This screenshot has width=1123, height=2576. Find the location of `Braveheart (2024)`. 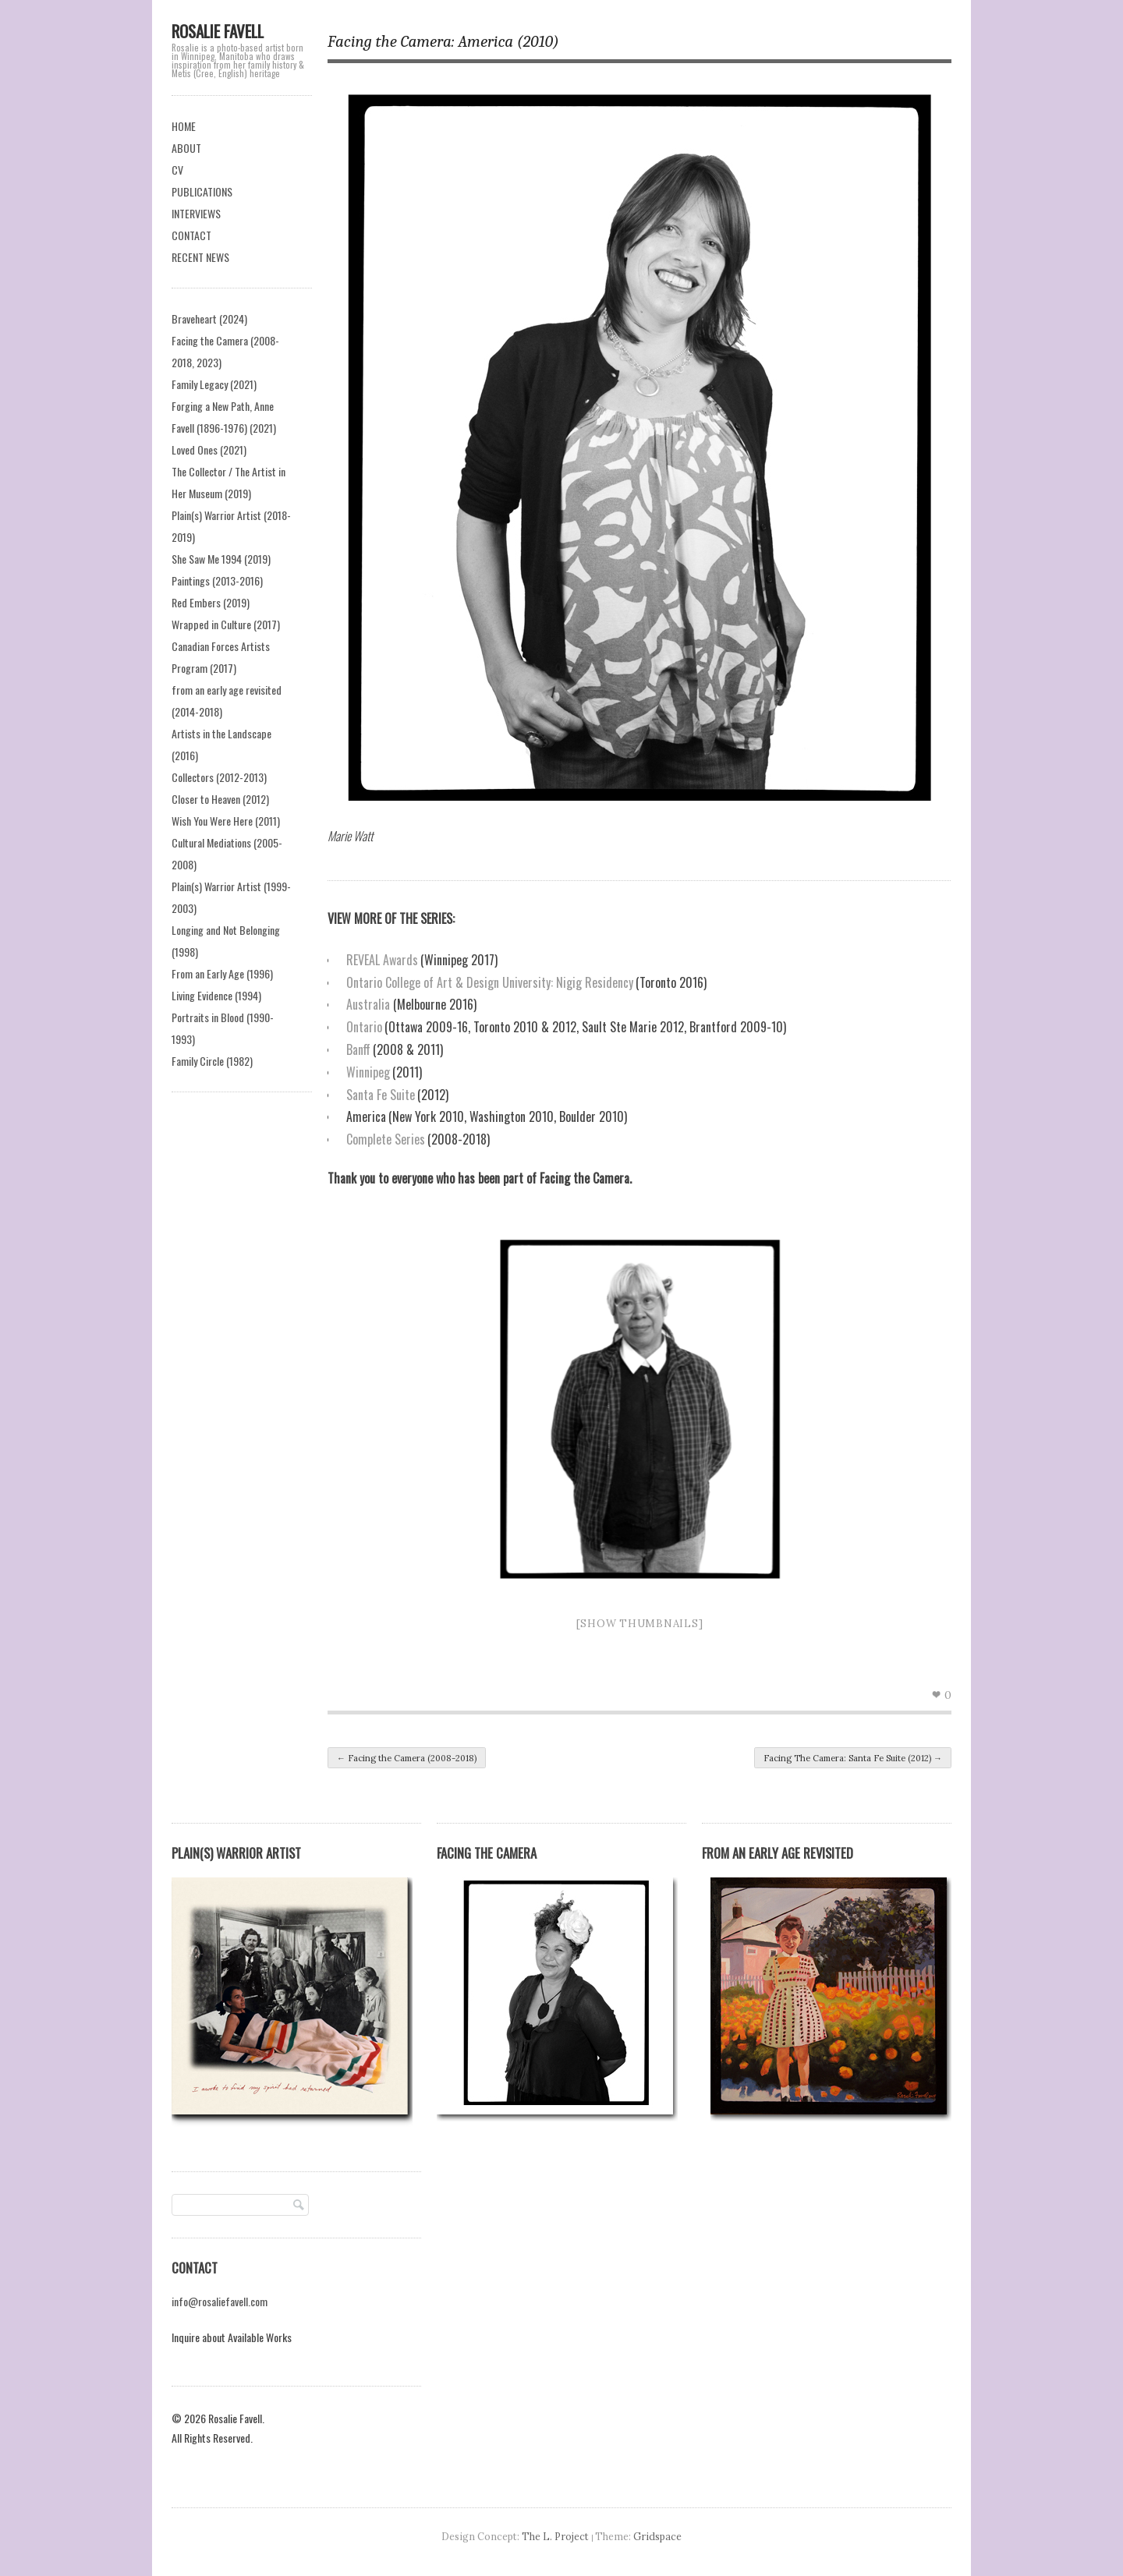

Braveheart (2024) is located at coordinates (209, 318).